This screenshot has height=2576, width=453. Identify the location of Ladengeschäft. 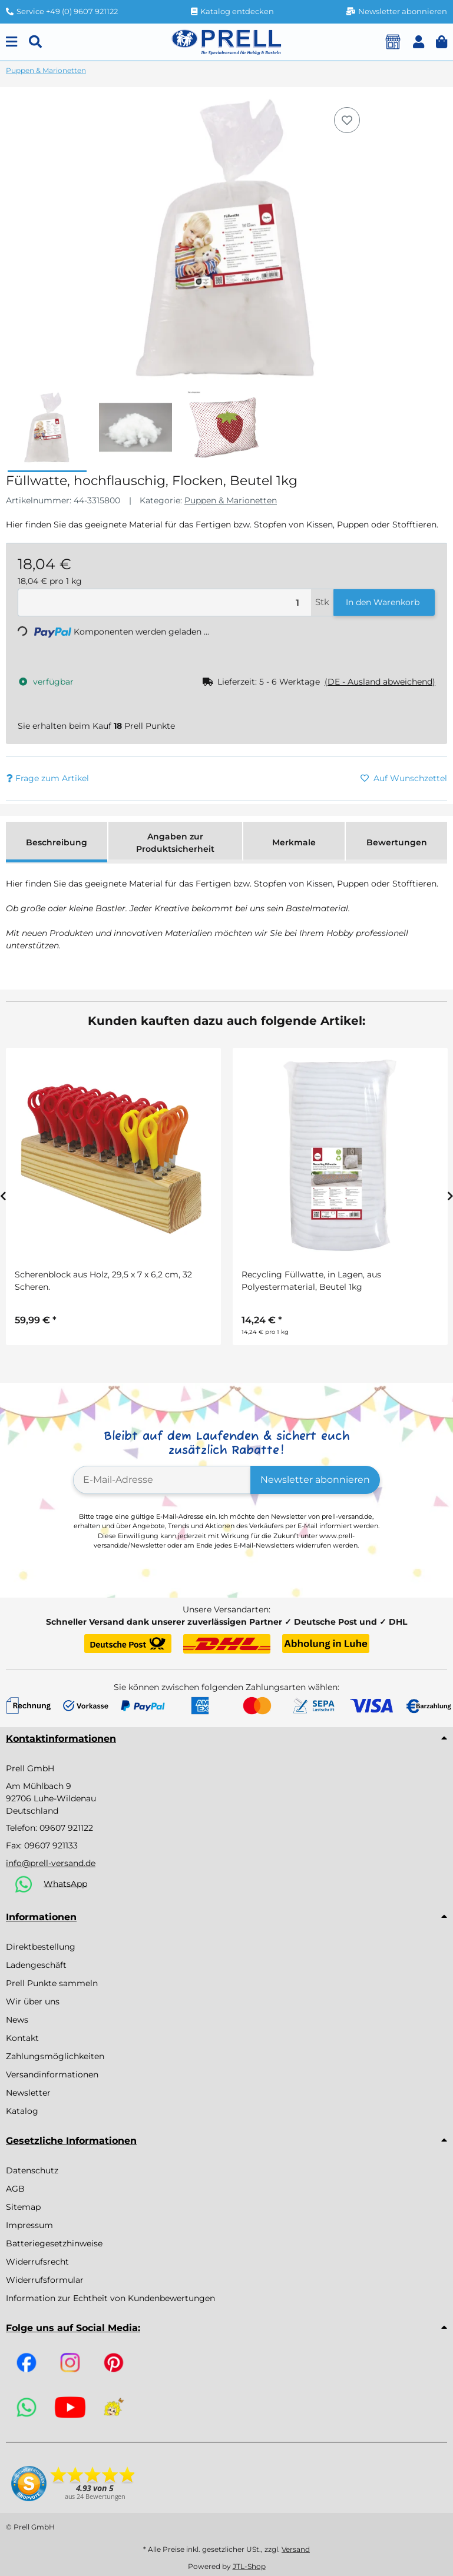
(36, 1965).